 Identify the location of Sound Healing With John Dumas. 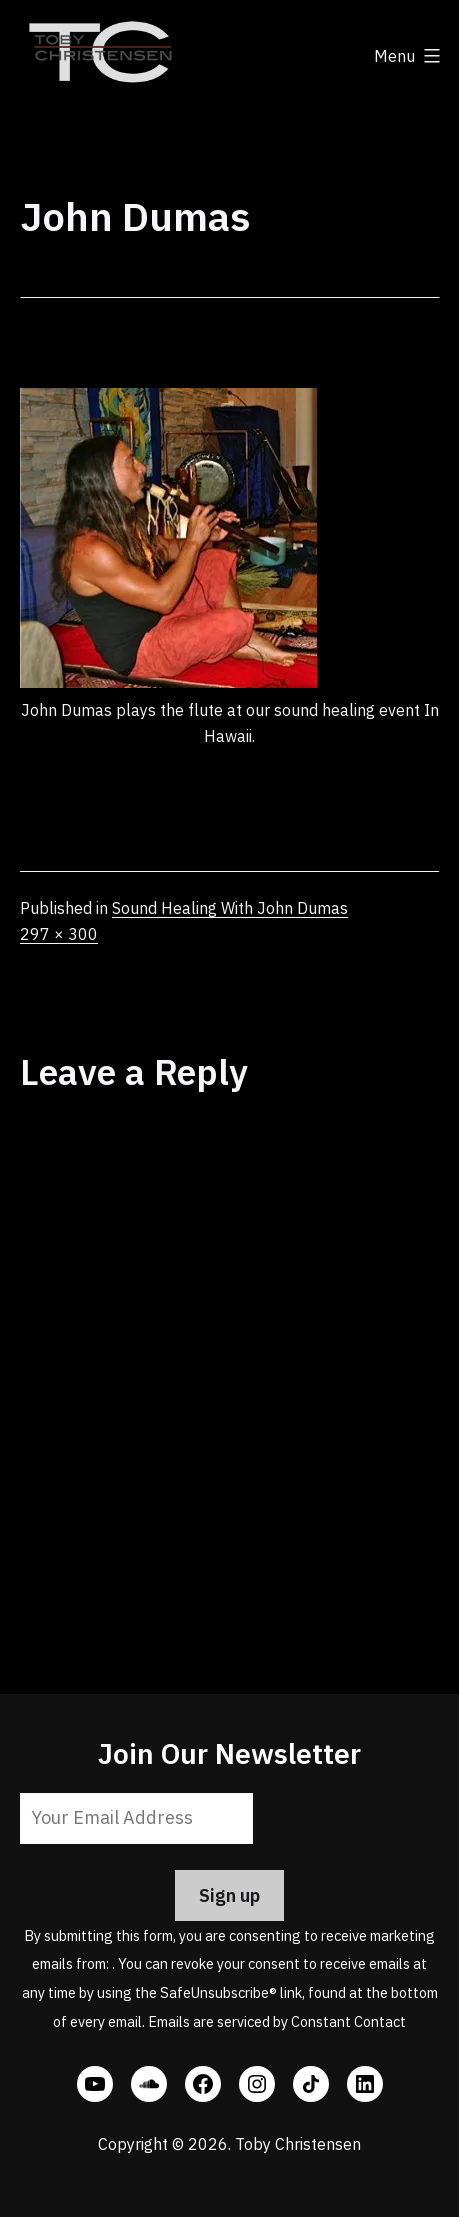
(230, 908).